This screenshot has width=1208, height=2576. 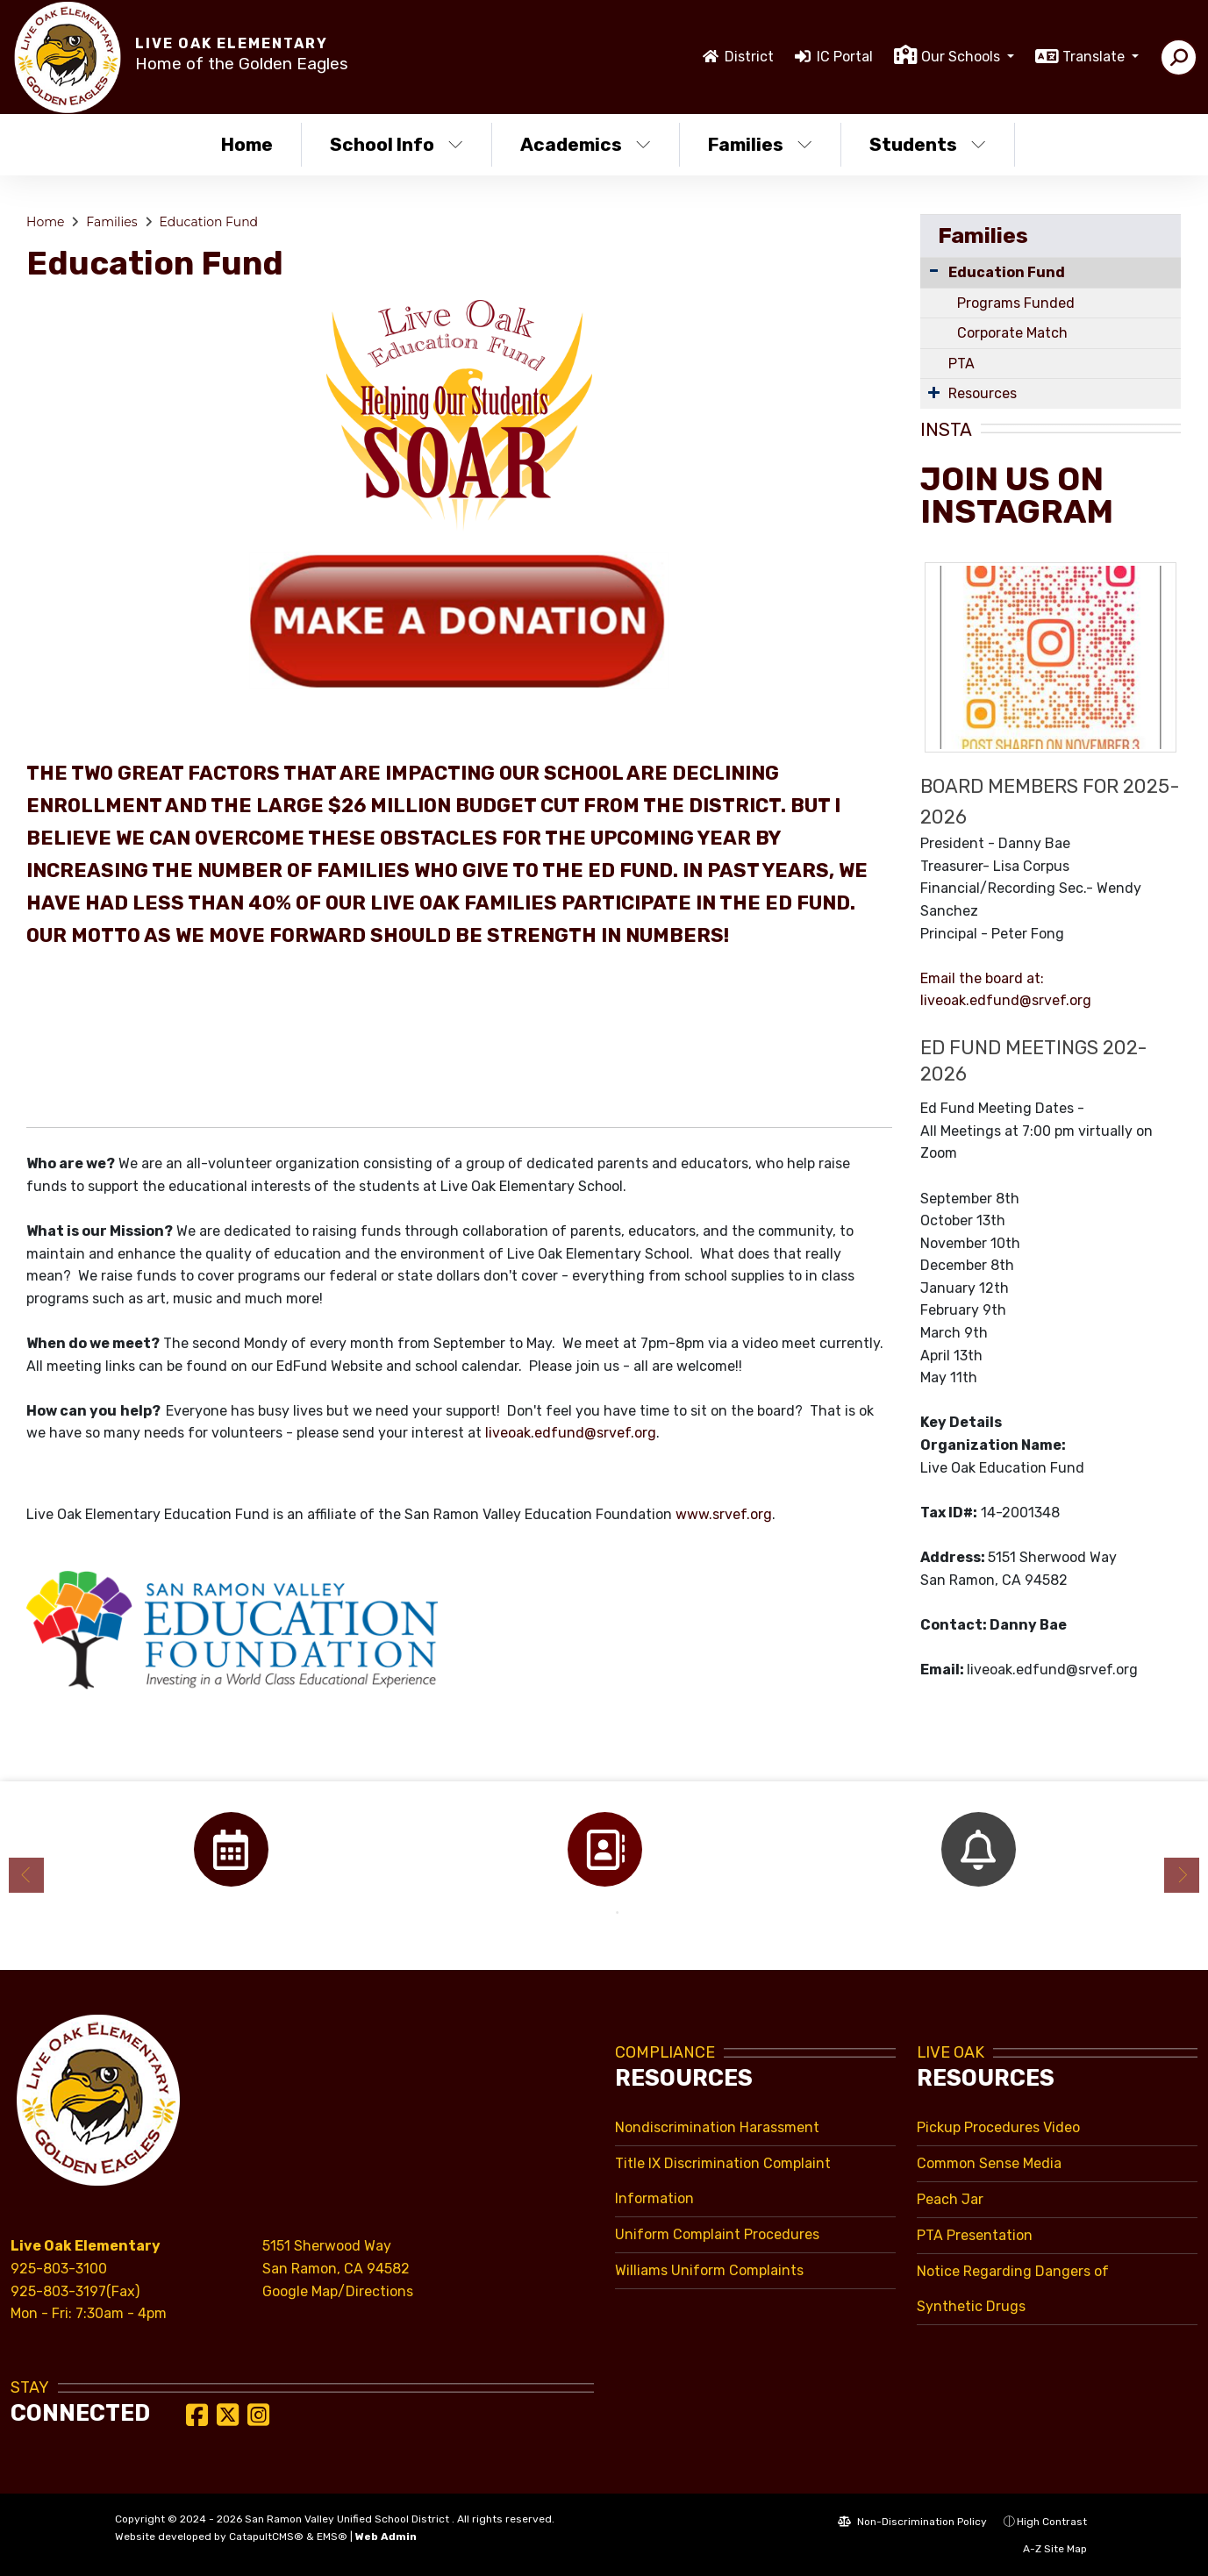 I want to click on Education Fund, so click(x=208, y=222).